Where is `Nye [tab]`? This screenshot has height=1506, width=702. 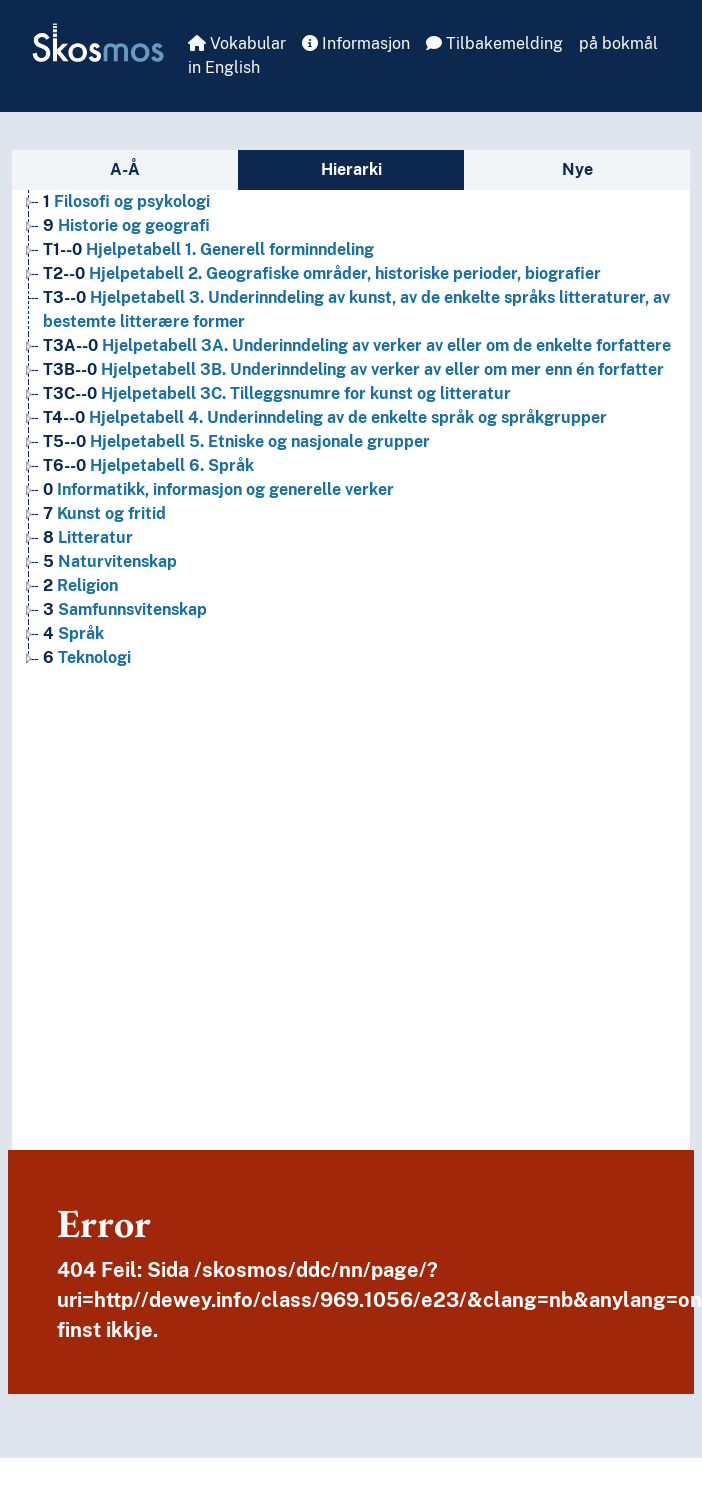 Nye [tab] is located at coordinates (577, 169).